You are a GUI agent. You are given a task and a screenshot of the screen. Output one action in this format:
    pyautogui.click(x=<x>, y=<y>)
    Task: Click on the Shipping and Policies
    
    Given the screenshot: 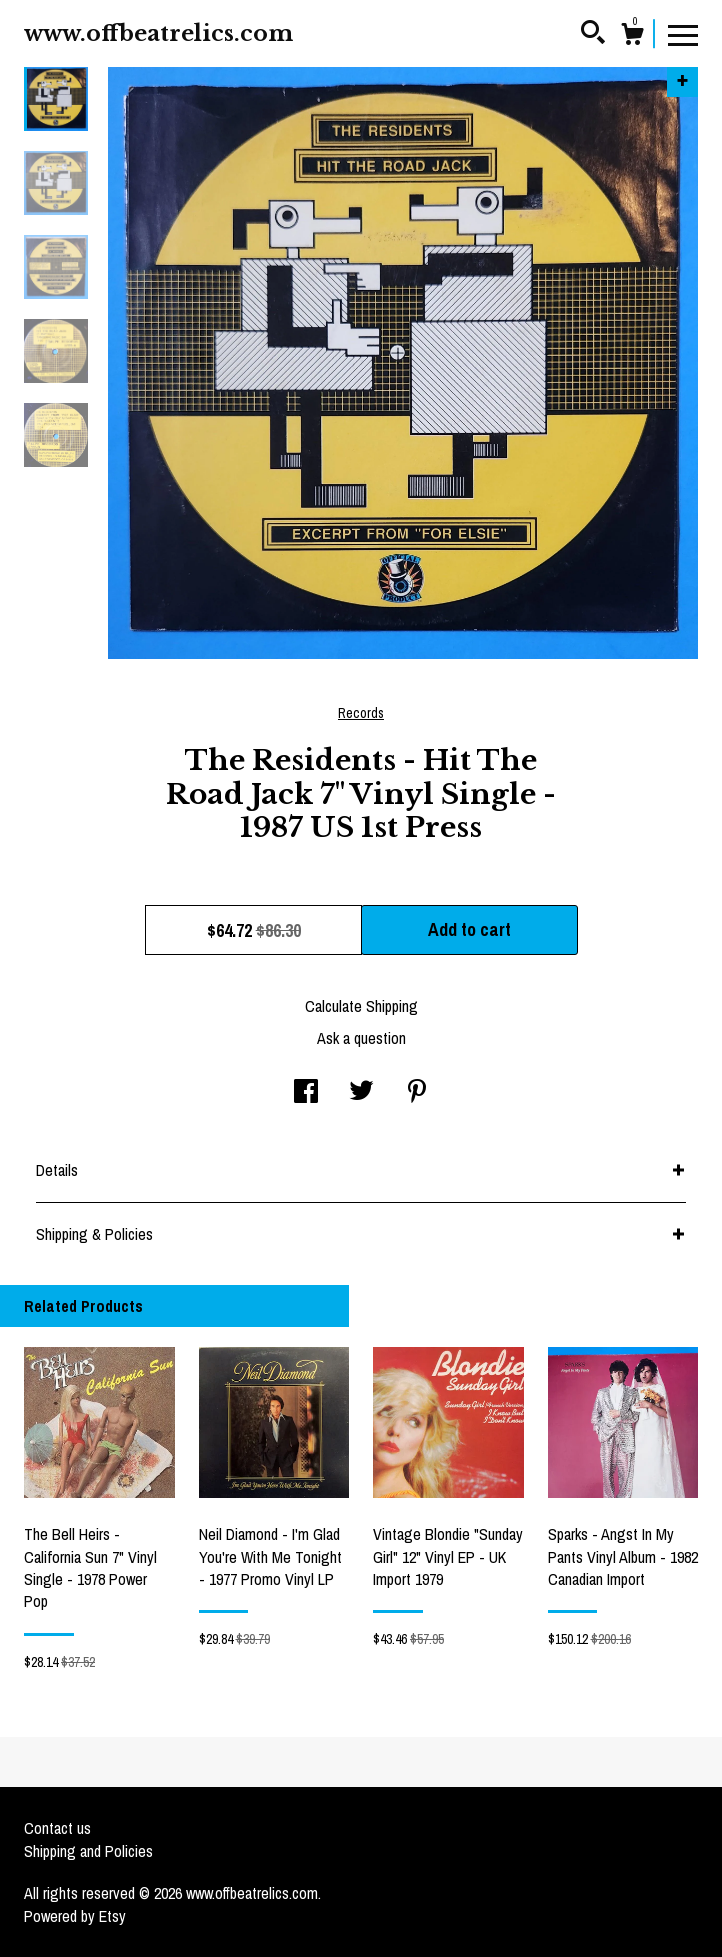 What is the action you would take?
    pyautogui.click(x=88, y=1851)
    